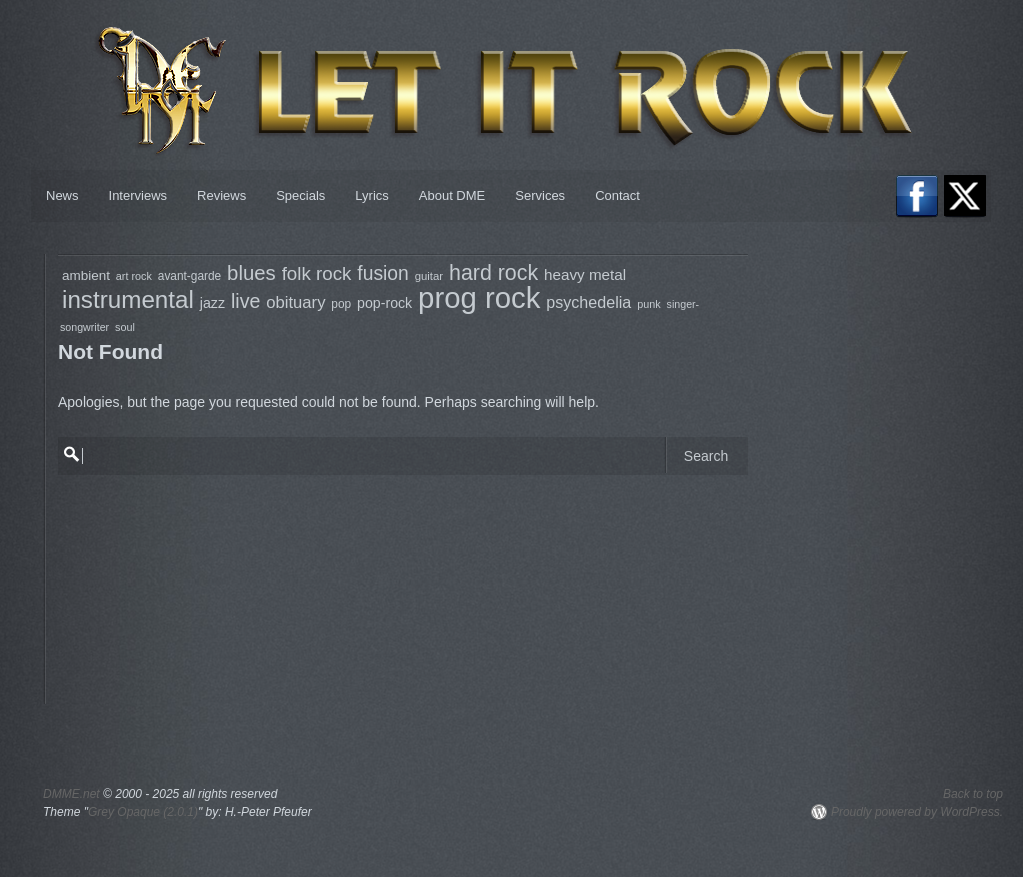  Describe the element at coordinates (648, 304) in the screenshot. I see `punk [punk (68 items)]` at that location.